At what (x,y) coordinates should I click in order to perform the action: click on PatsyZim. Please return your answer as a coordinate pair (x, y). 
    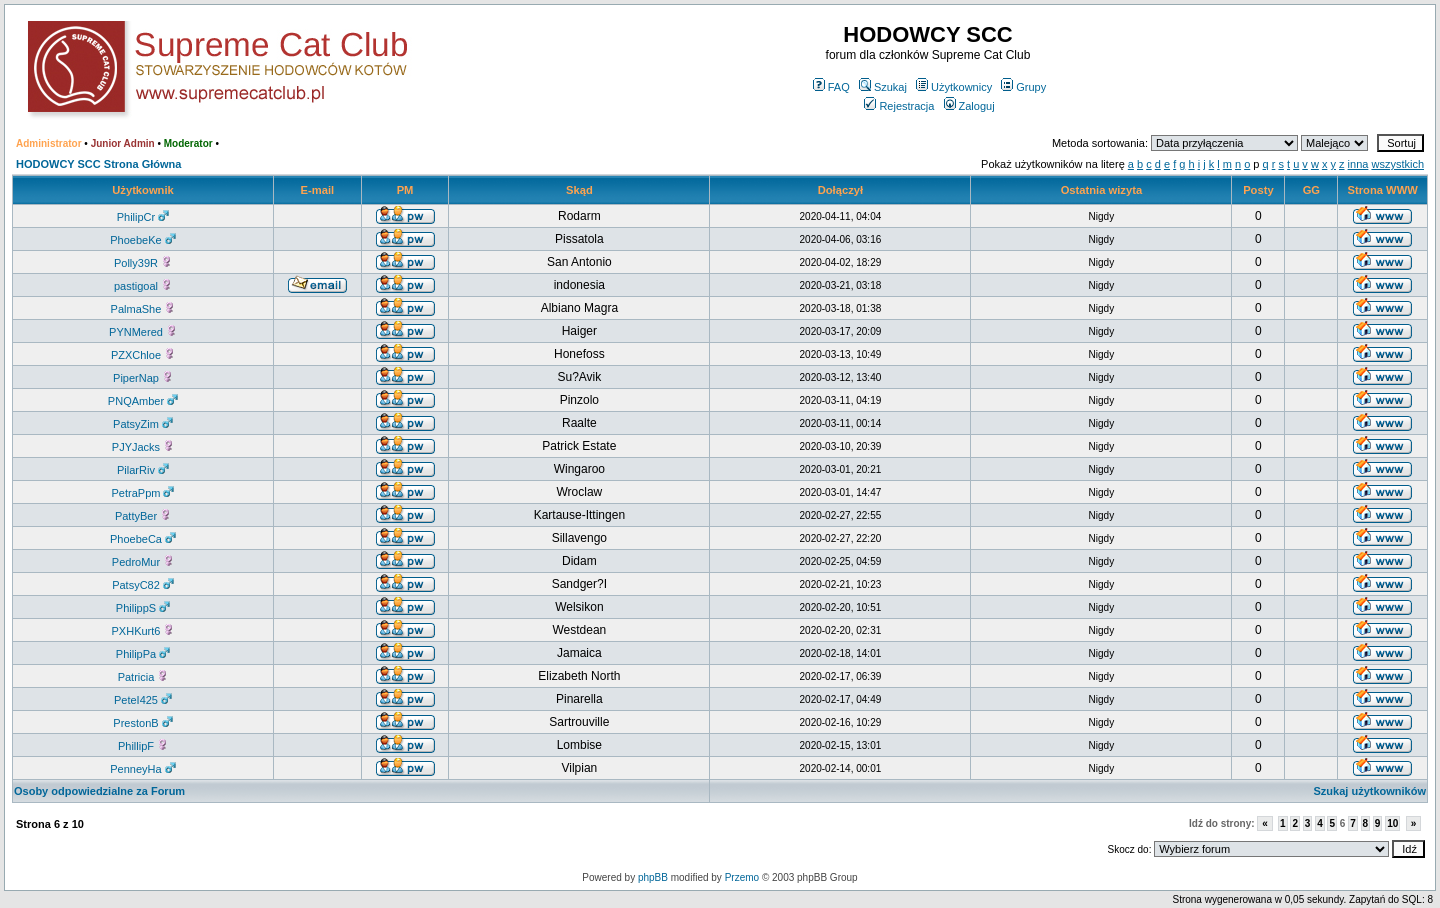
    Looking at the image, I should click on (143, 424).